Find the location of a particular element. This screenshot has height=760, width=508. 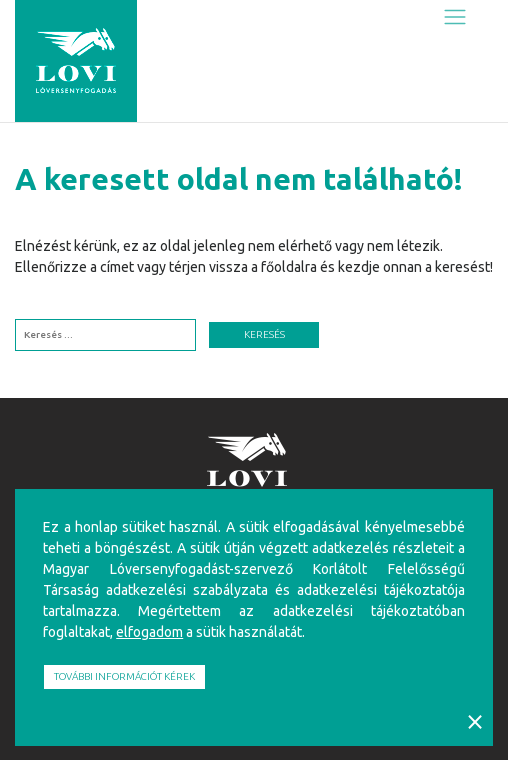

[Toggle navigation] is located at coordinates (454, 16).